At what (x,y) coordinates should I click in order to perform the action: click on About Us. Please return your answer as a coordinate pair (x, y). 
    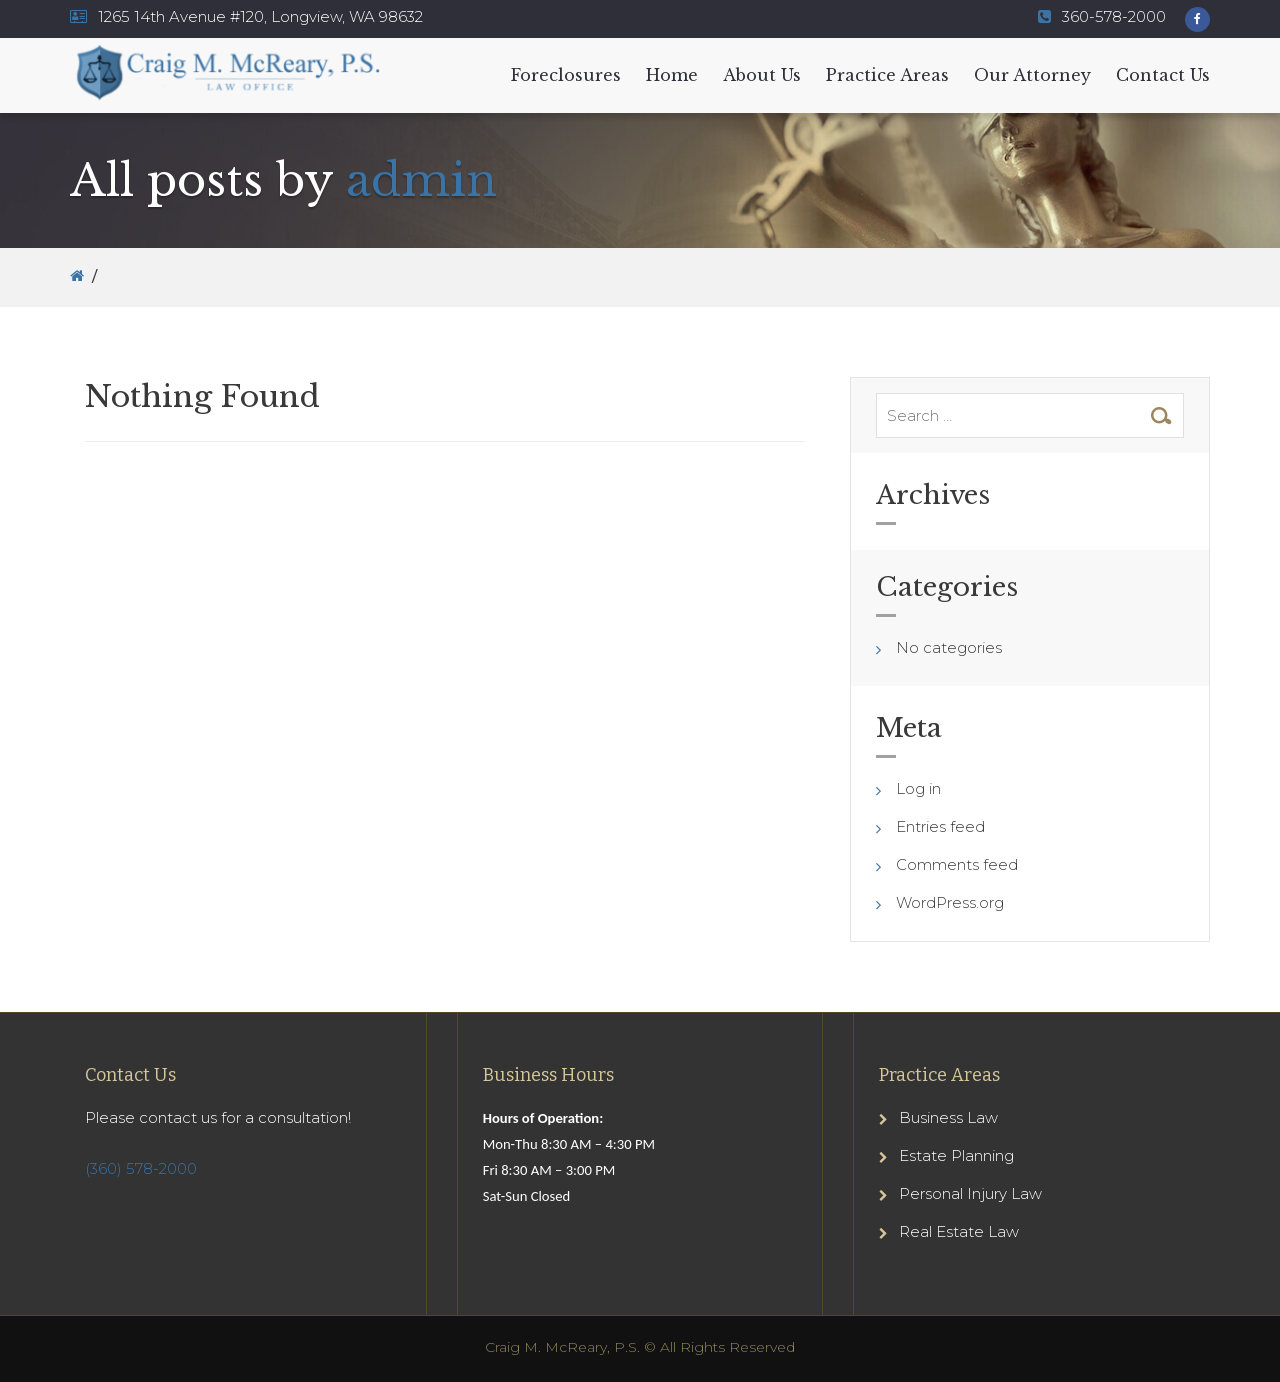
    Looking at the image, I should click on (762, 75).